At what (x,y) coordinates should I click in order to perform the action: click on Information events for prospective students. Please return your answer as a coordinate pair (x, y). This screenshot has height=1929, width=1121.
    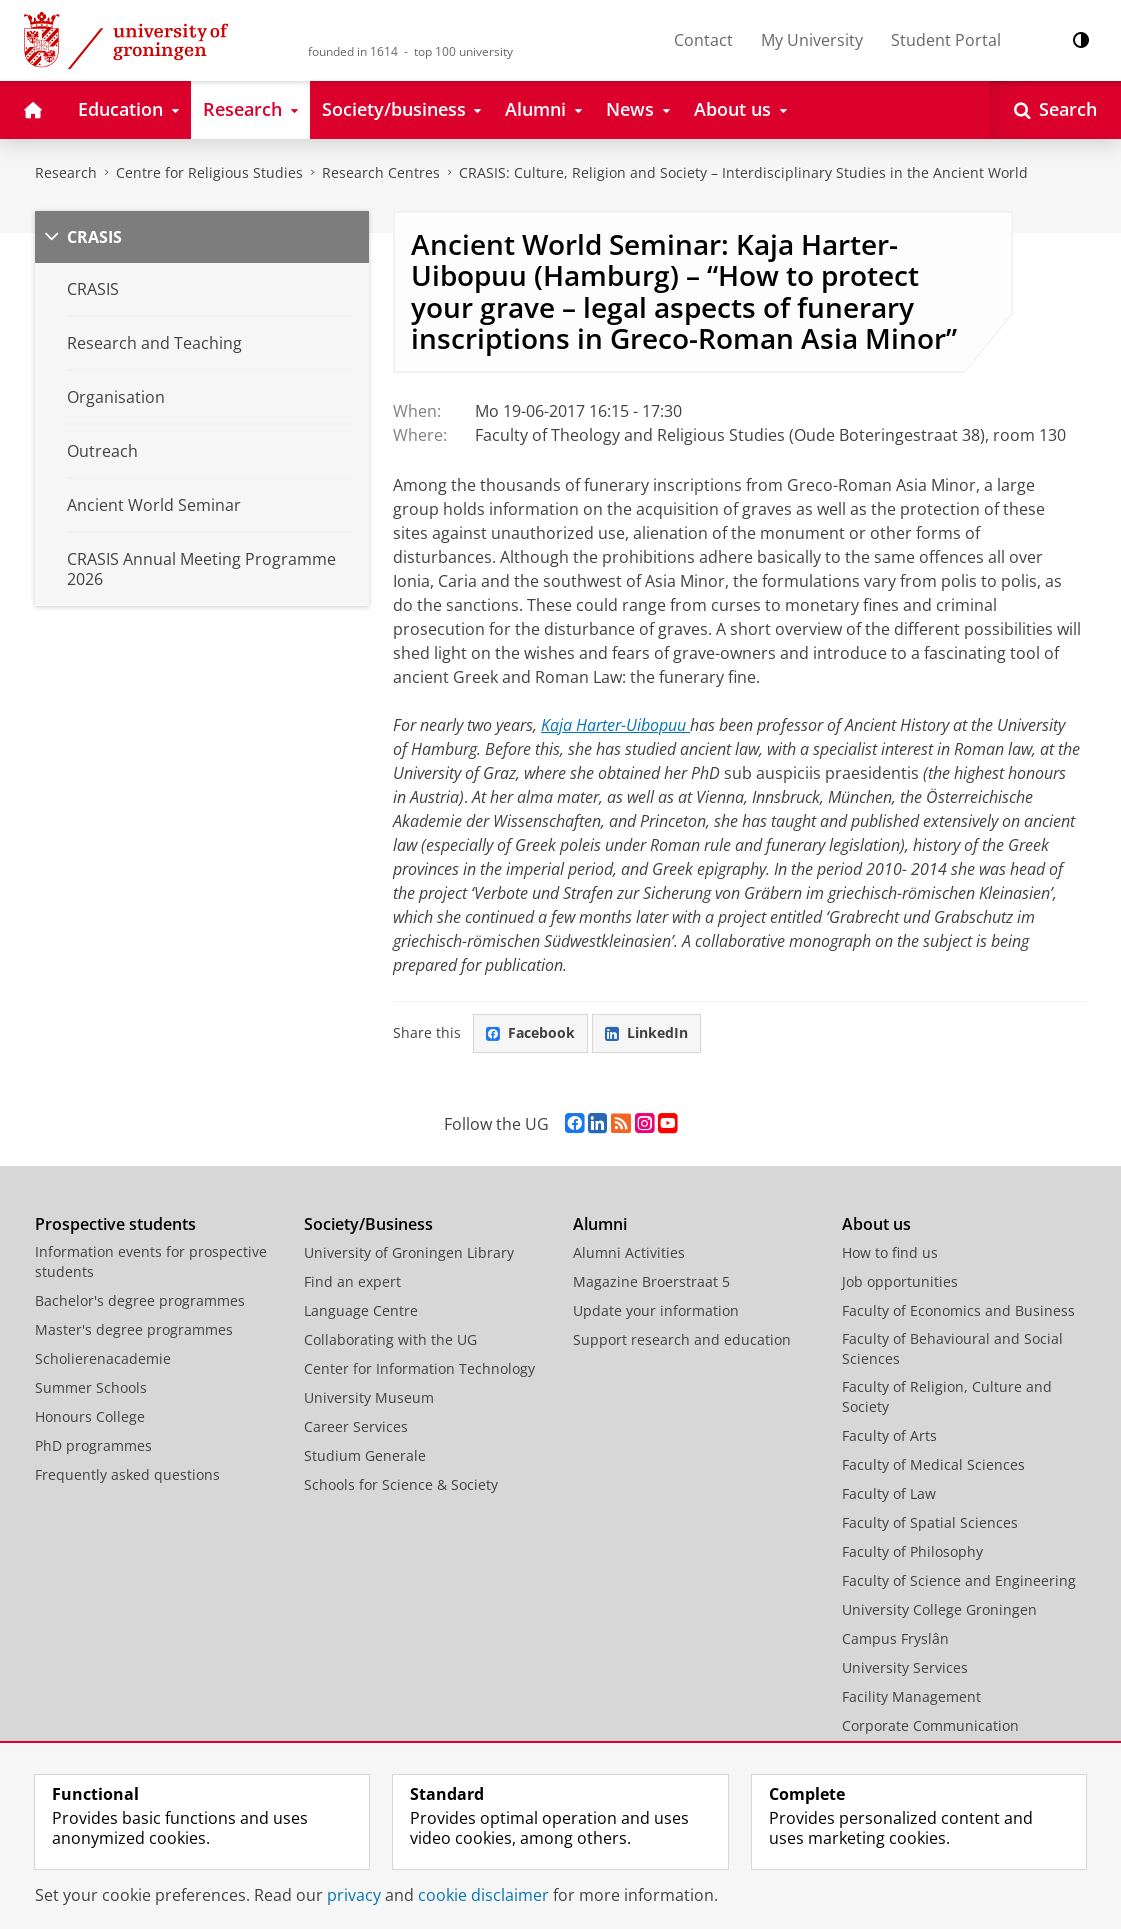
    Looking at the image, I should click on (151, 1261).